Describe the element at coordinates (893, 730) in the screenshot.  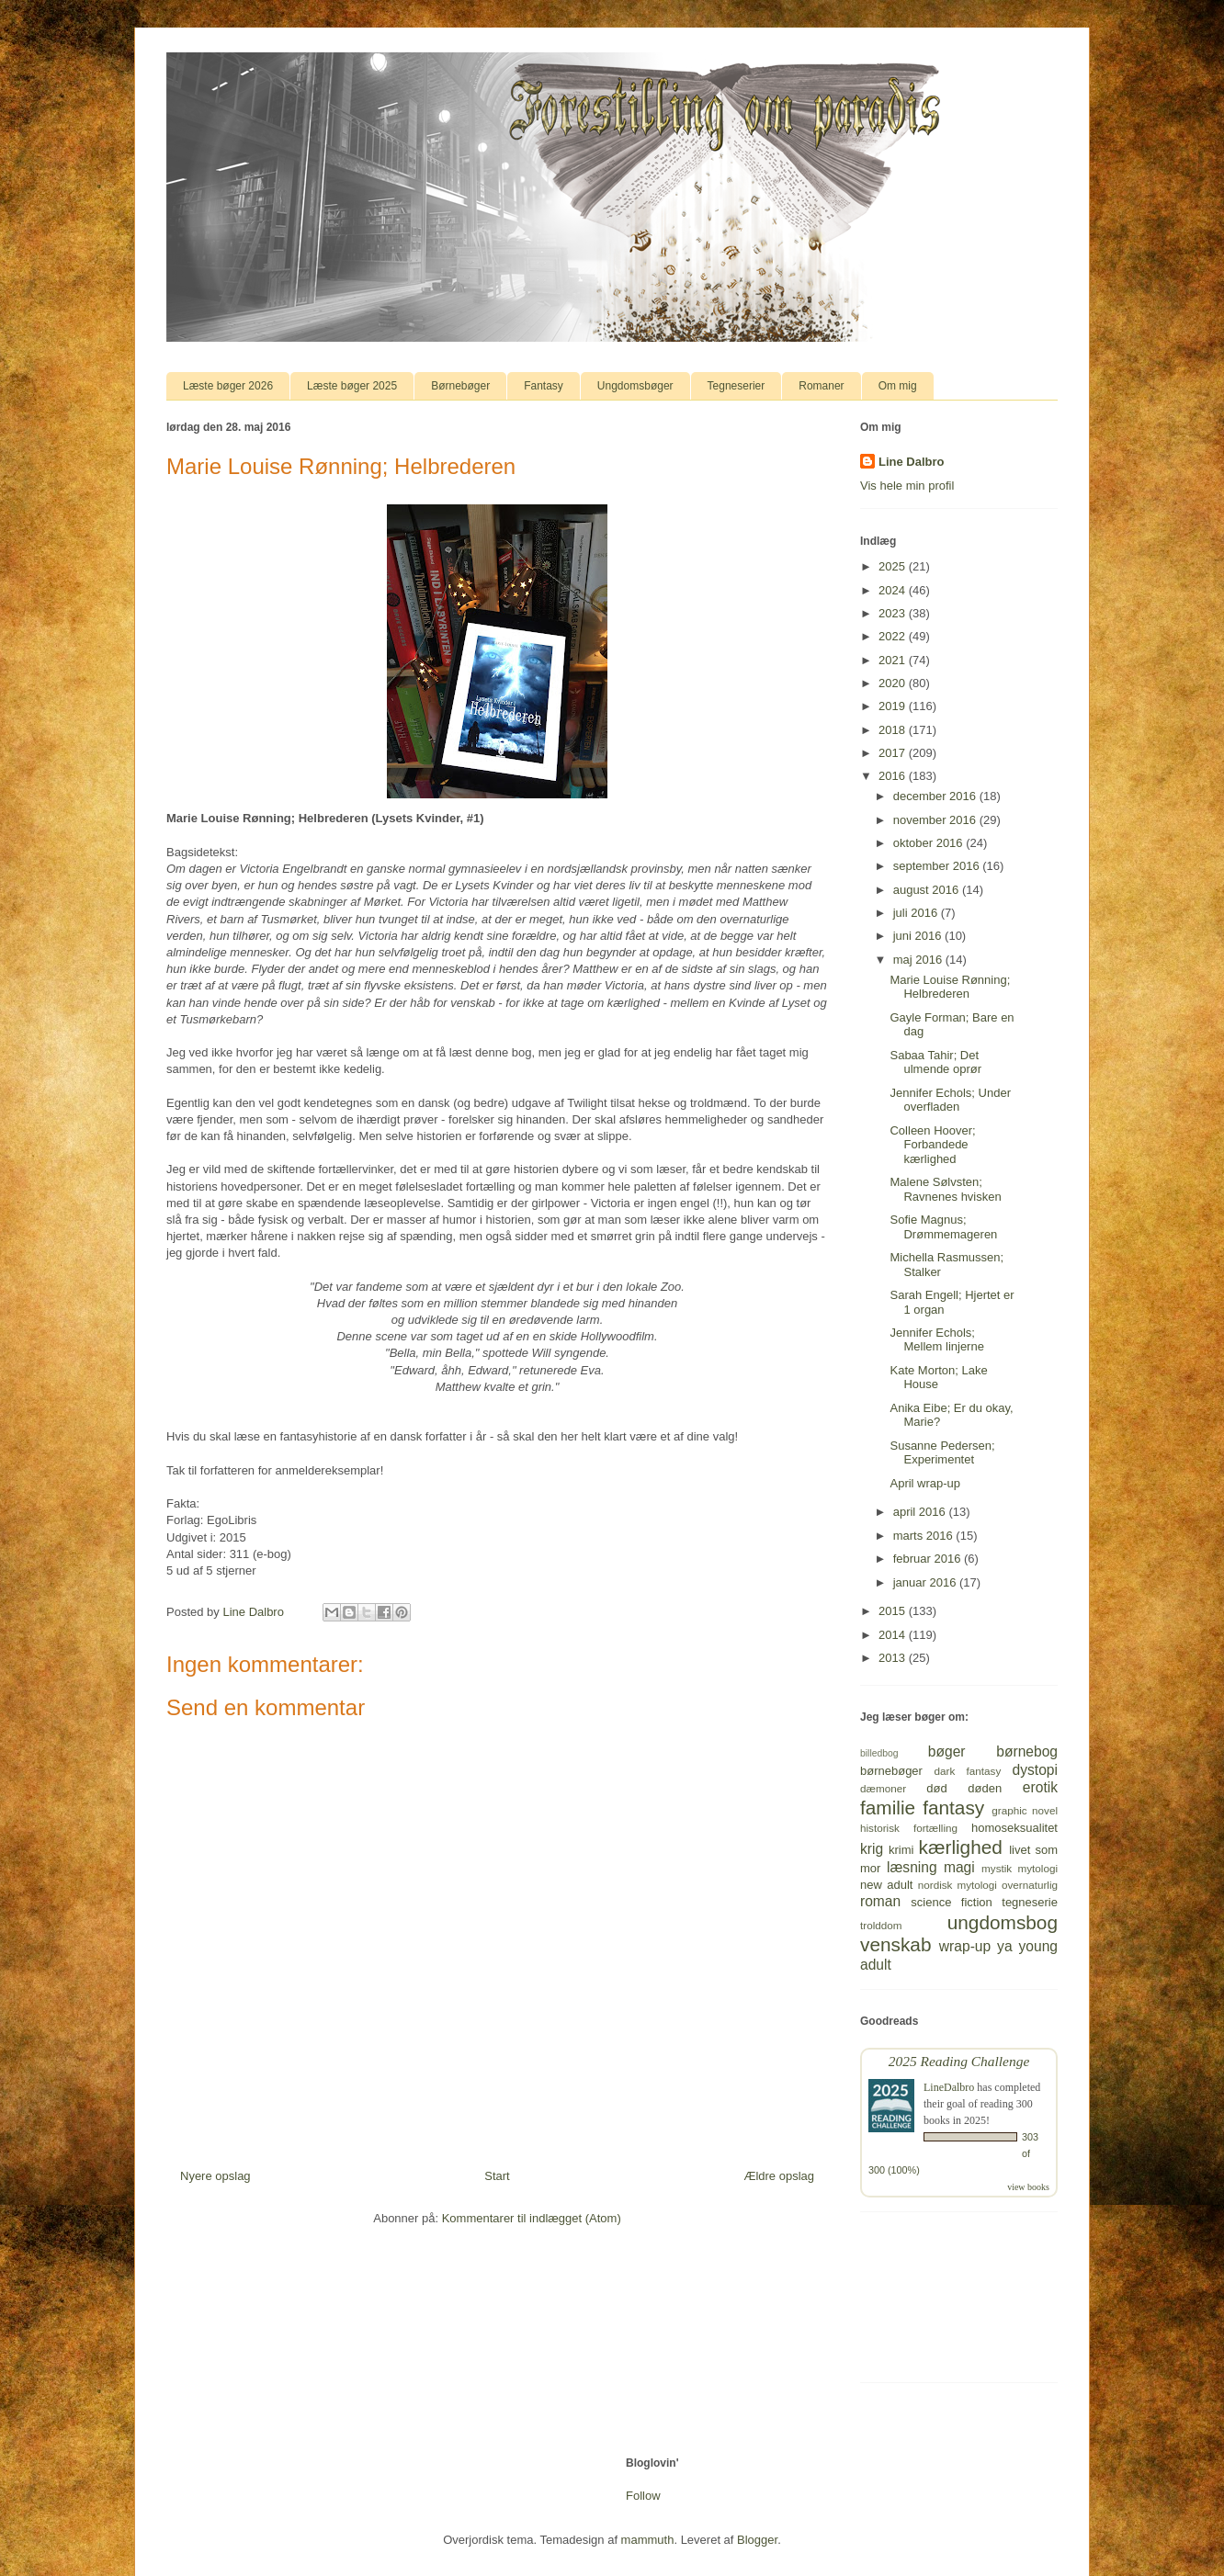
I see `2018` at that location.